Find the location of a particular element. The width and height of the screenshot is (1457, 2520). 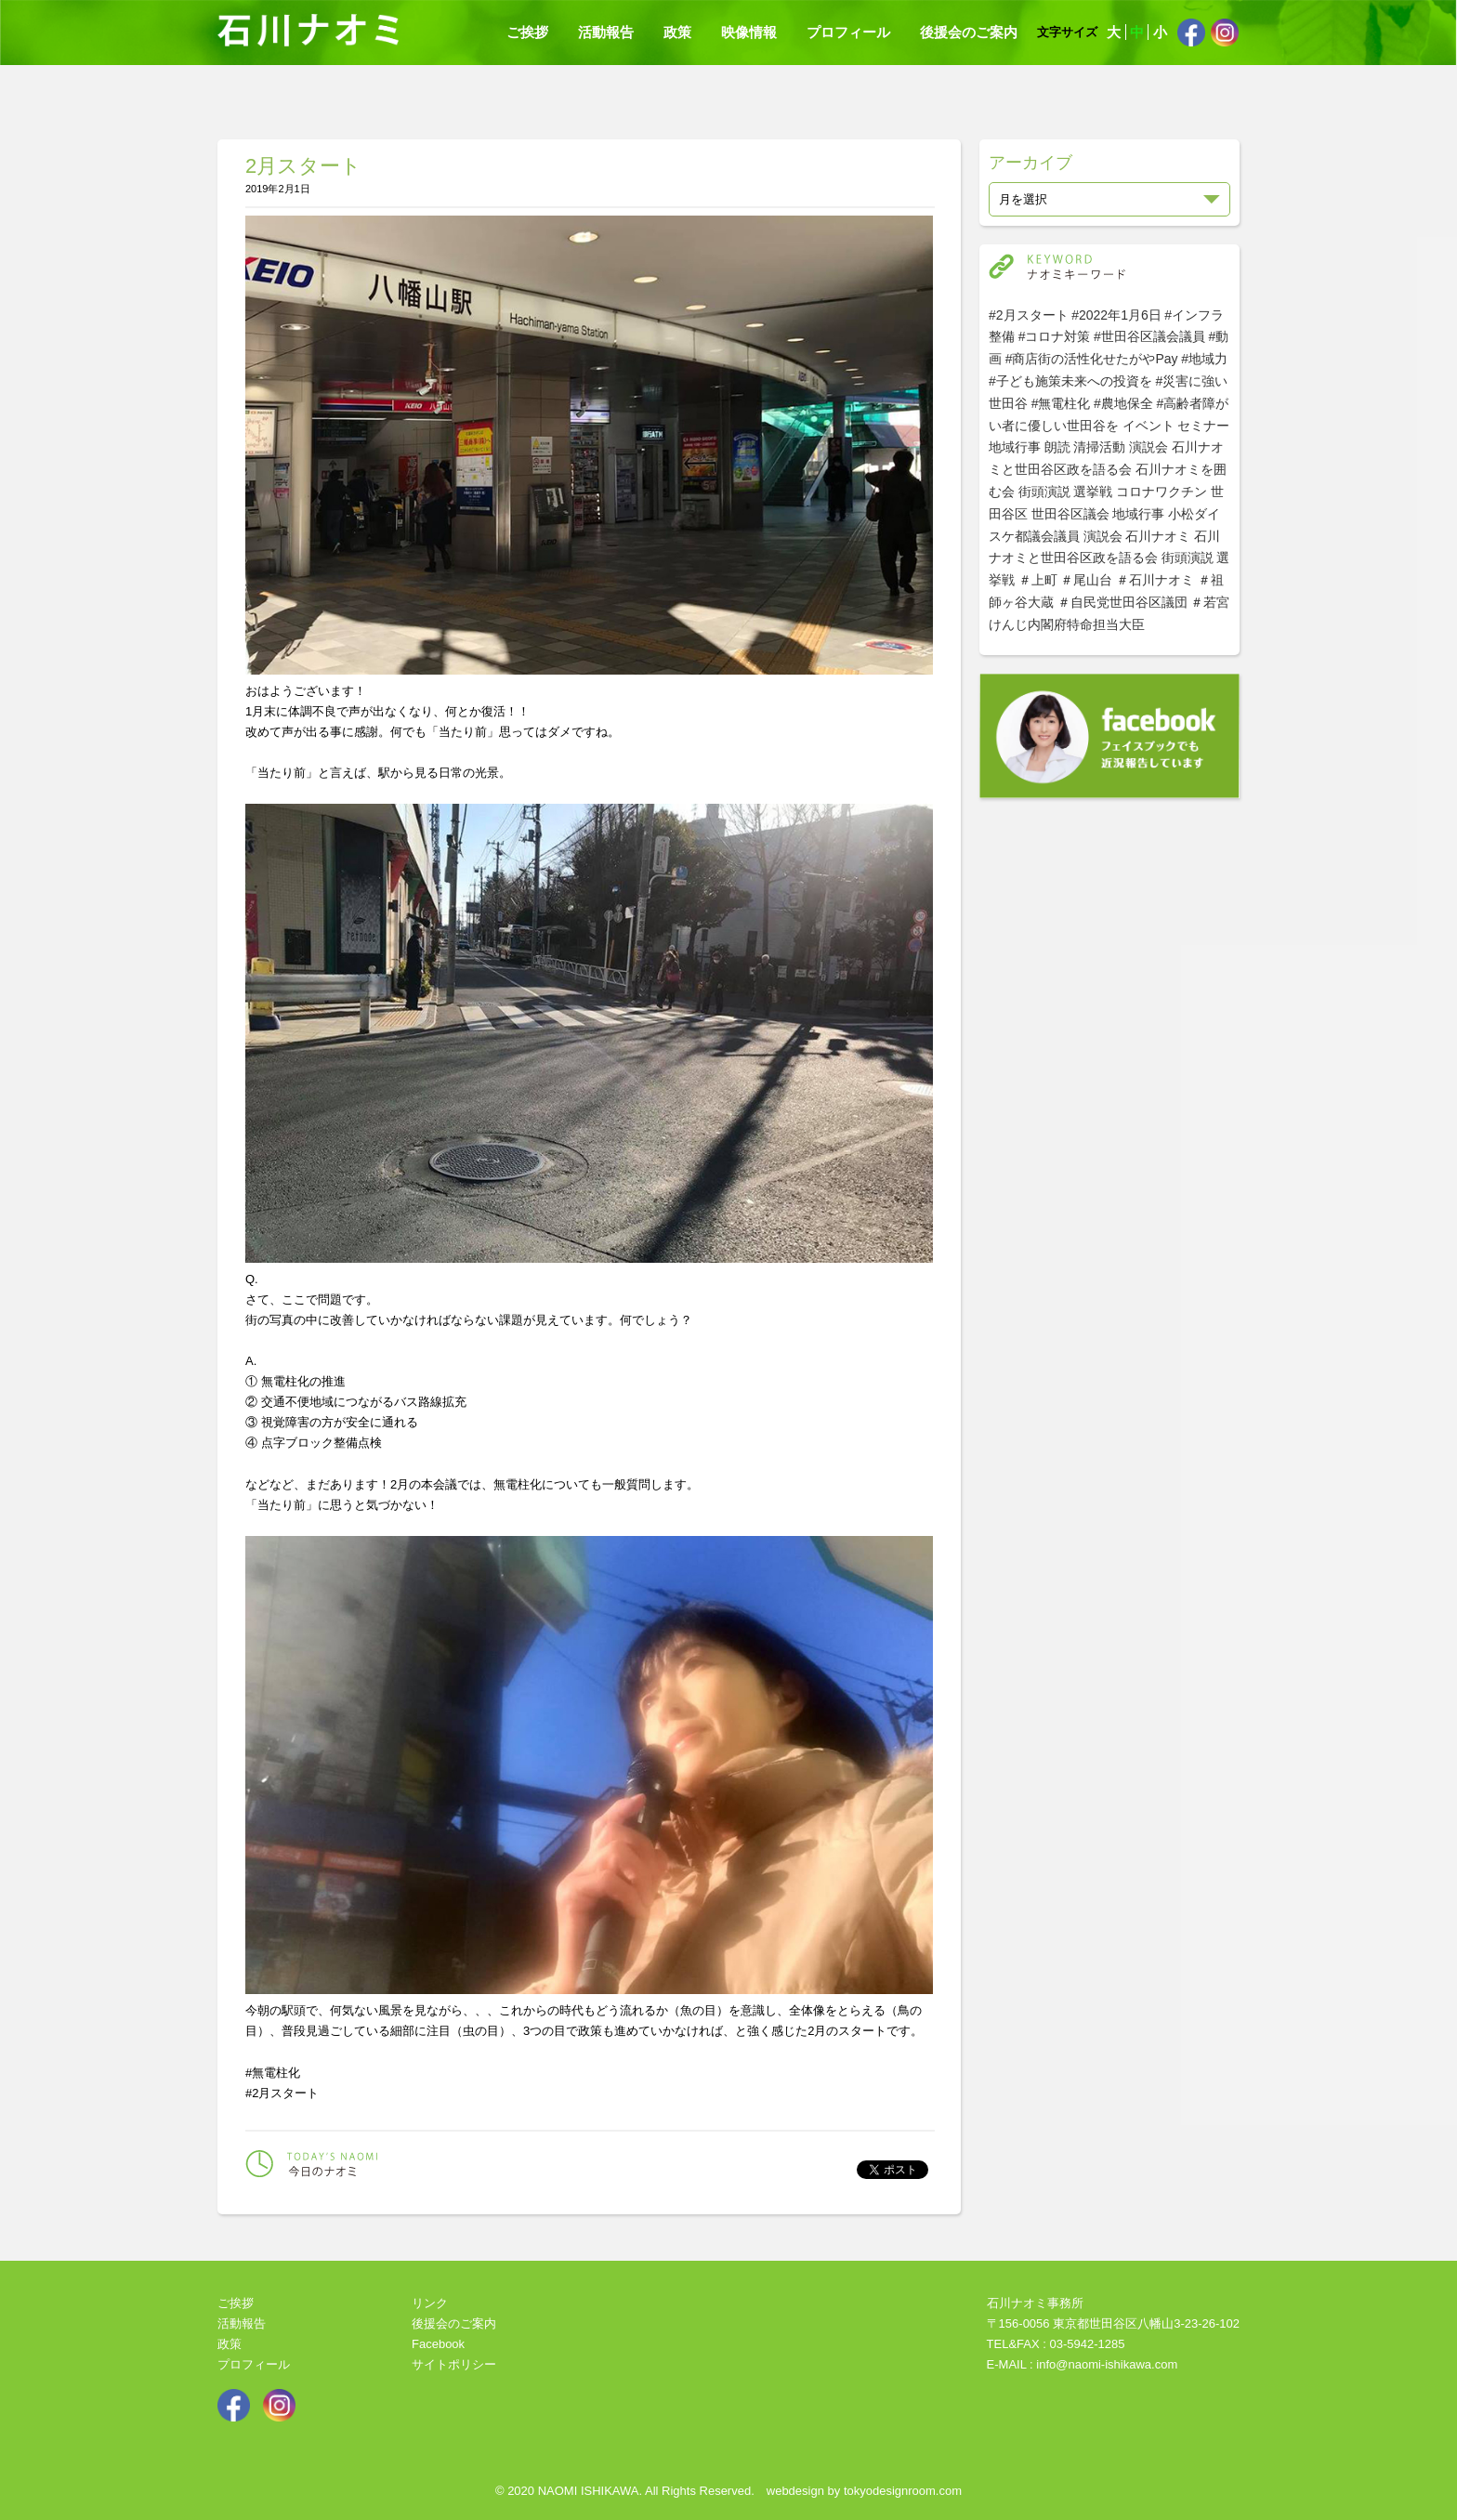

#コロナ対策 is located at coordinates (1054, 336).